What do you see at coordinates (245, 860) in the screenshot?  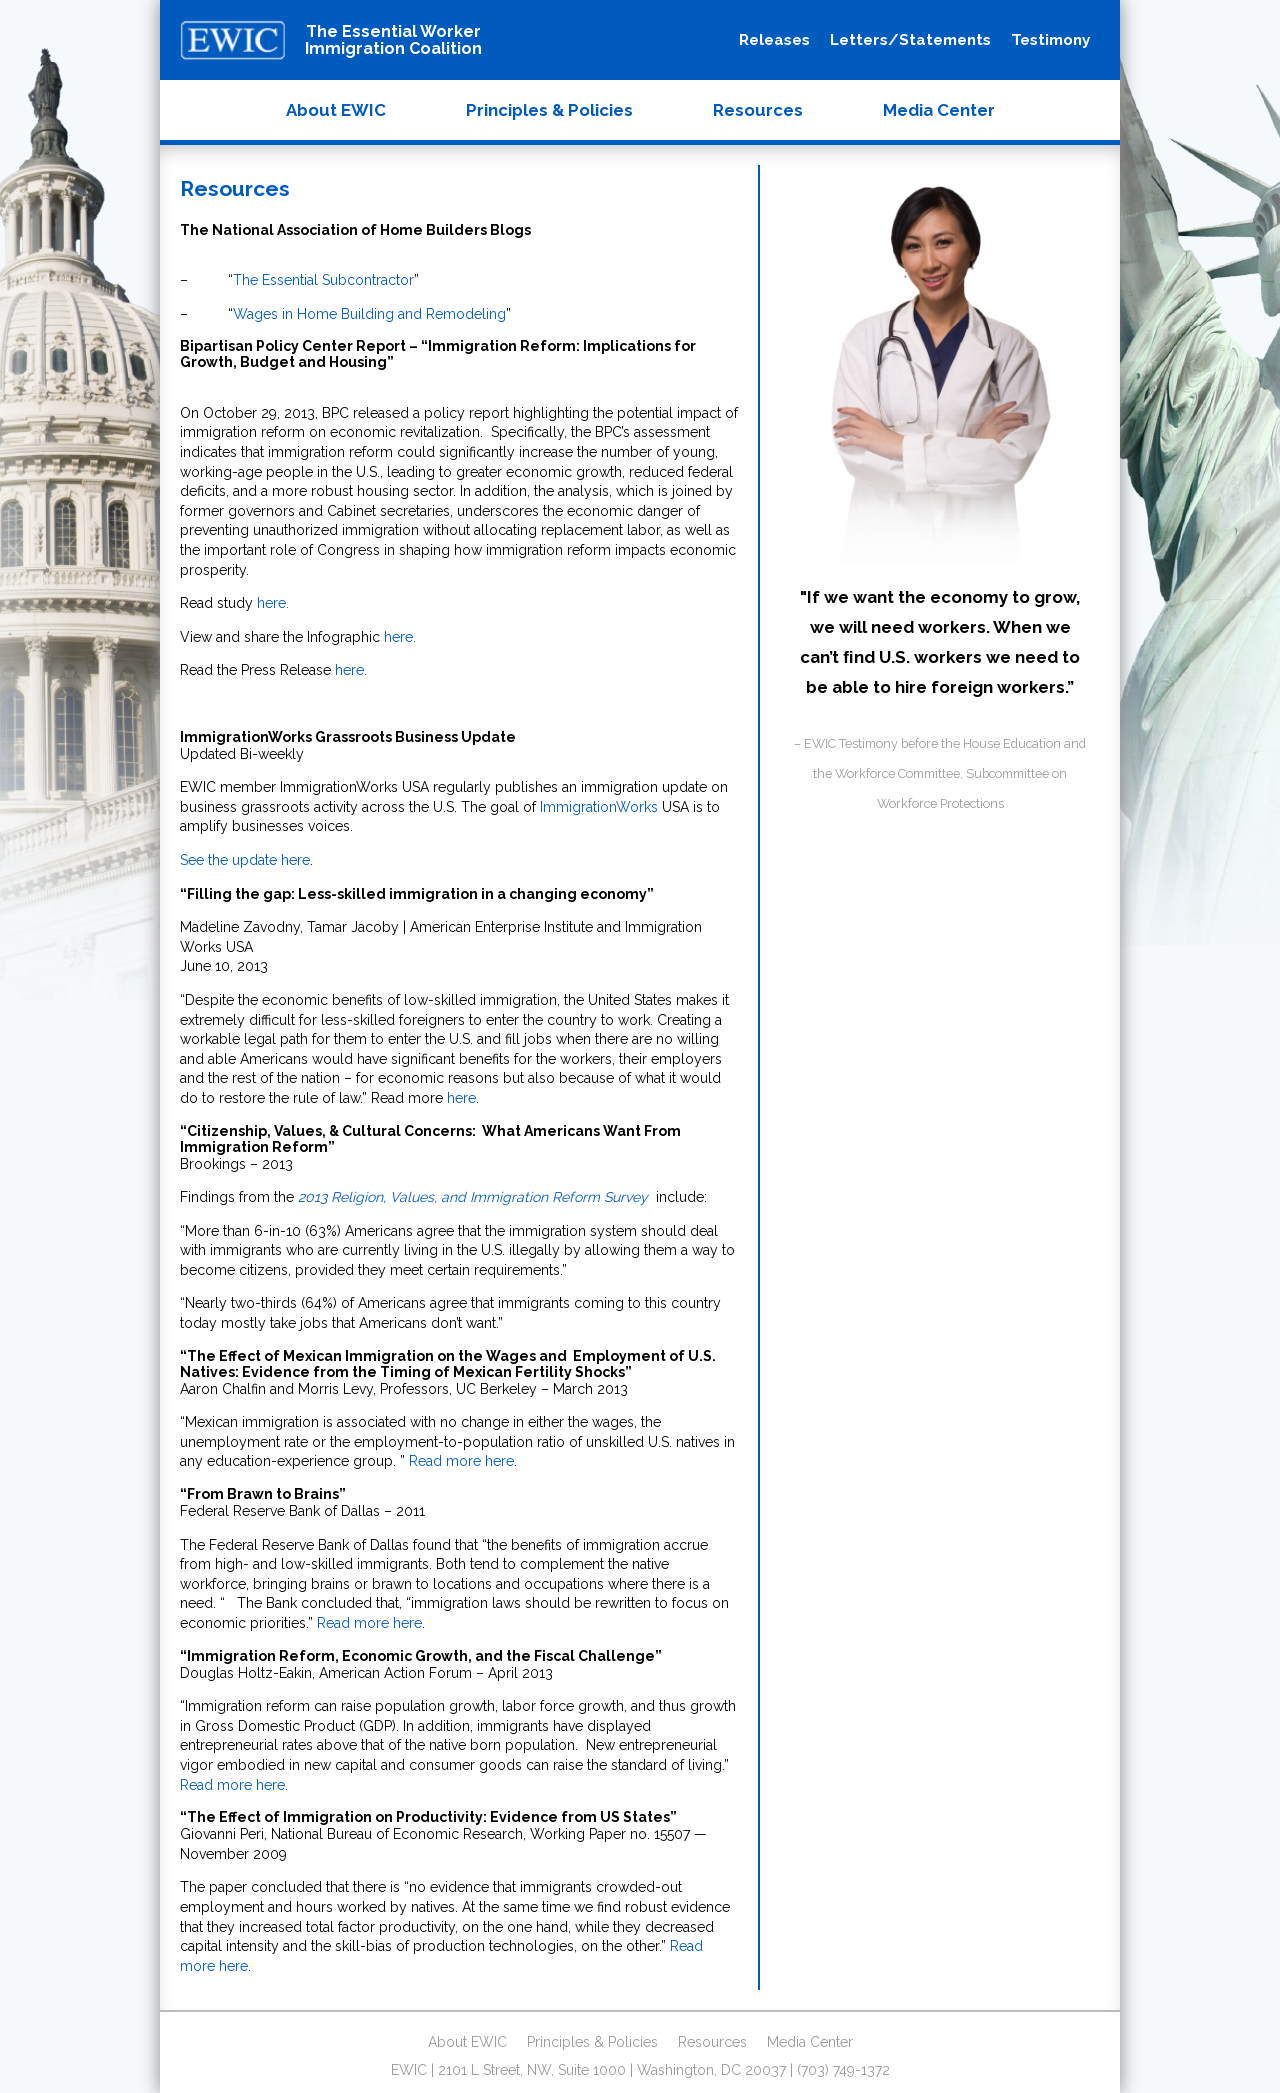 I see `See the update here` at bounding box center [245, 860].